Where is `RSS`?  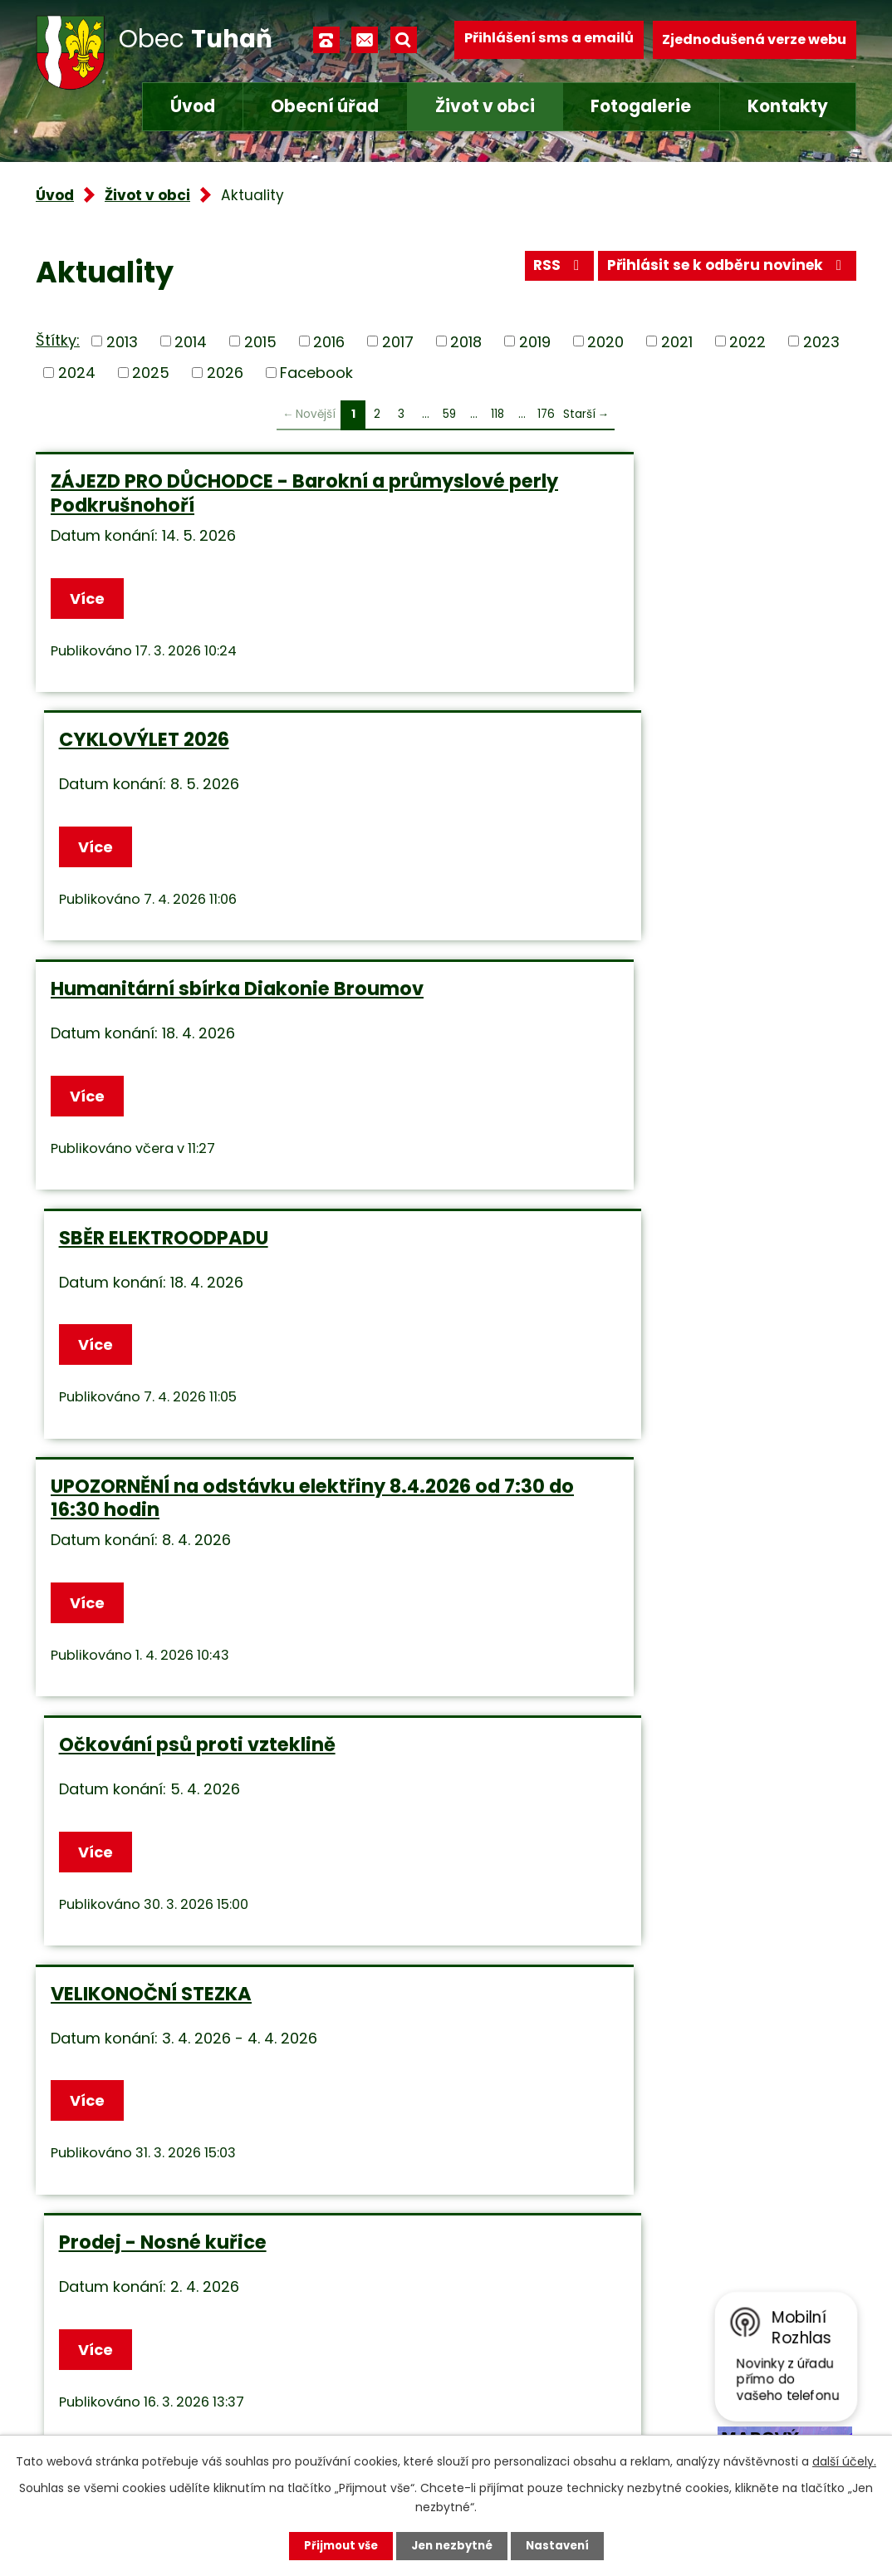 RSS is located at coordinates (544, 270).